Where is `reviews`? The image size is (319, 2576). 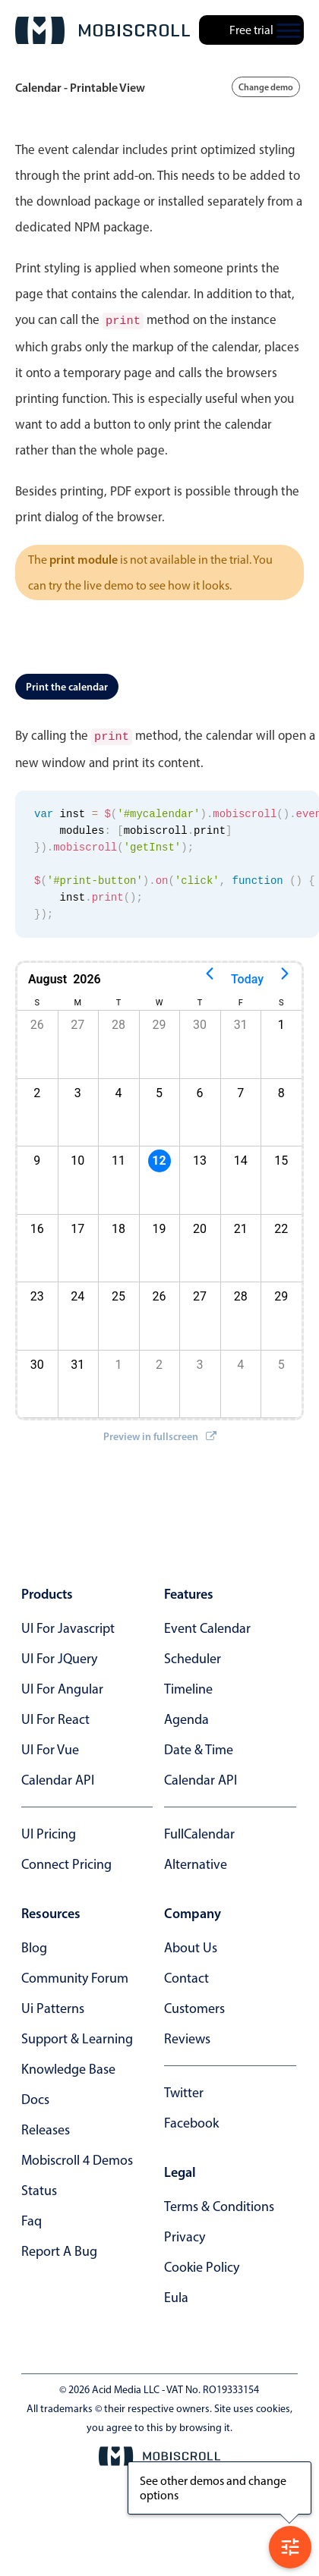 reviews is located at coordinates (187, 2035).